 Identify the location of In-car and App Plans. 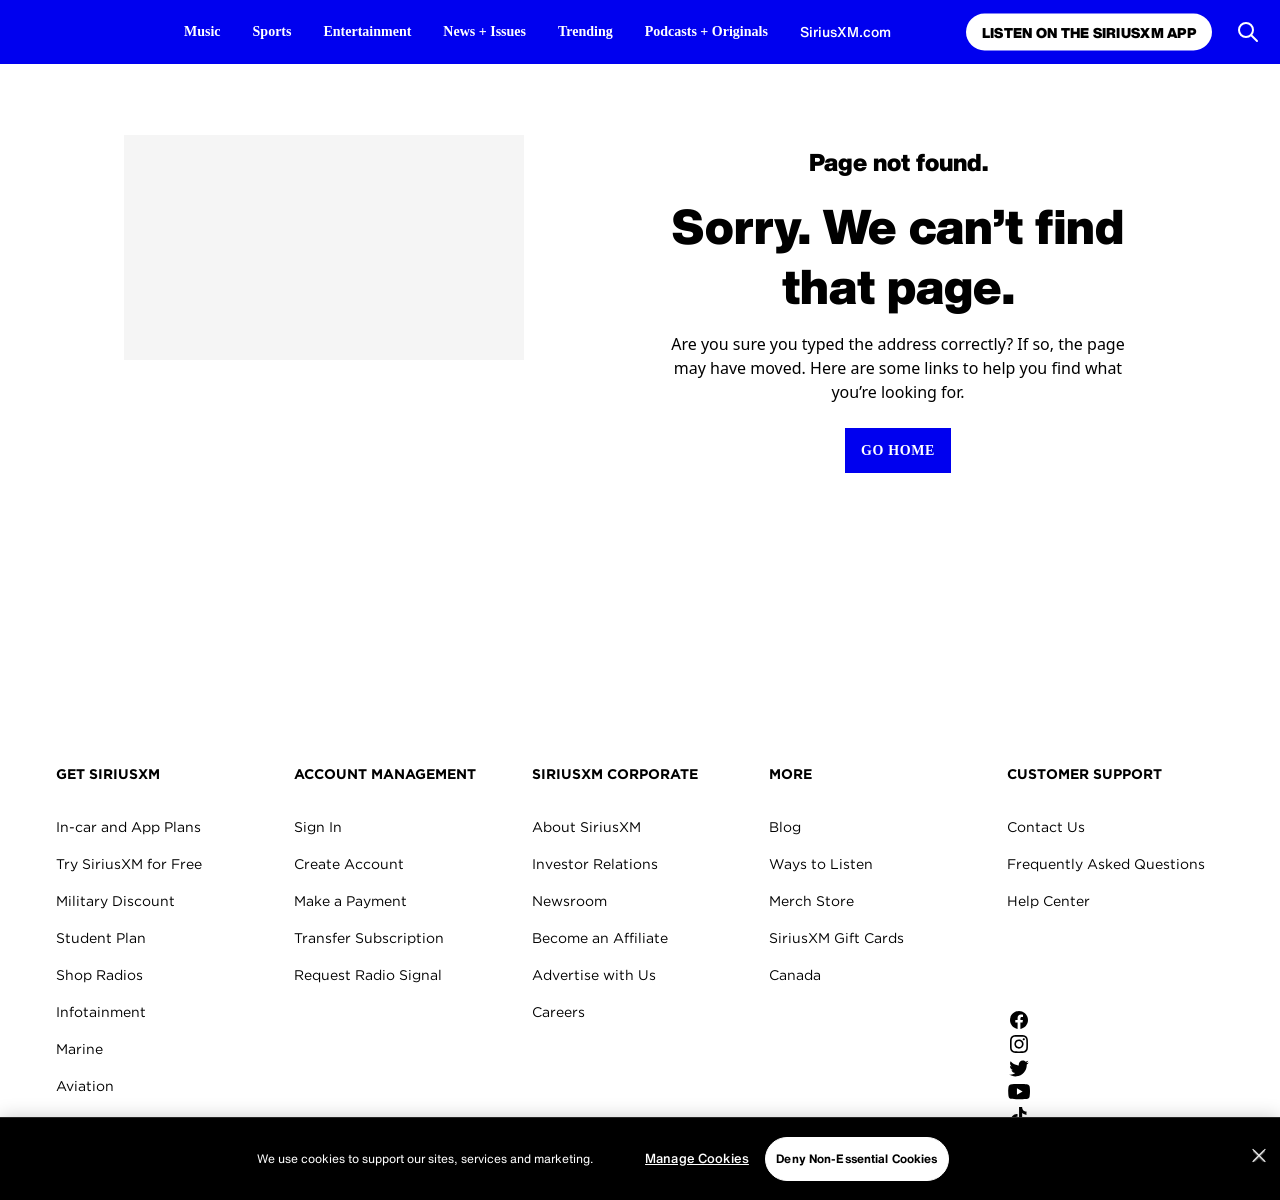
(128, 827).